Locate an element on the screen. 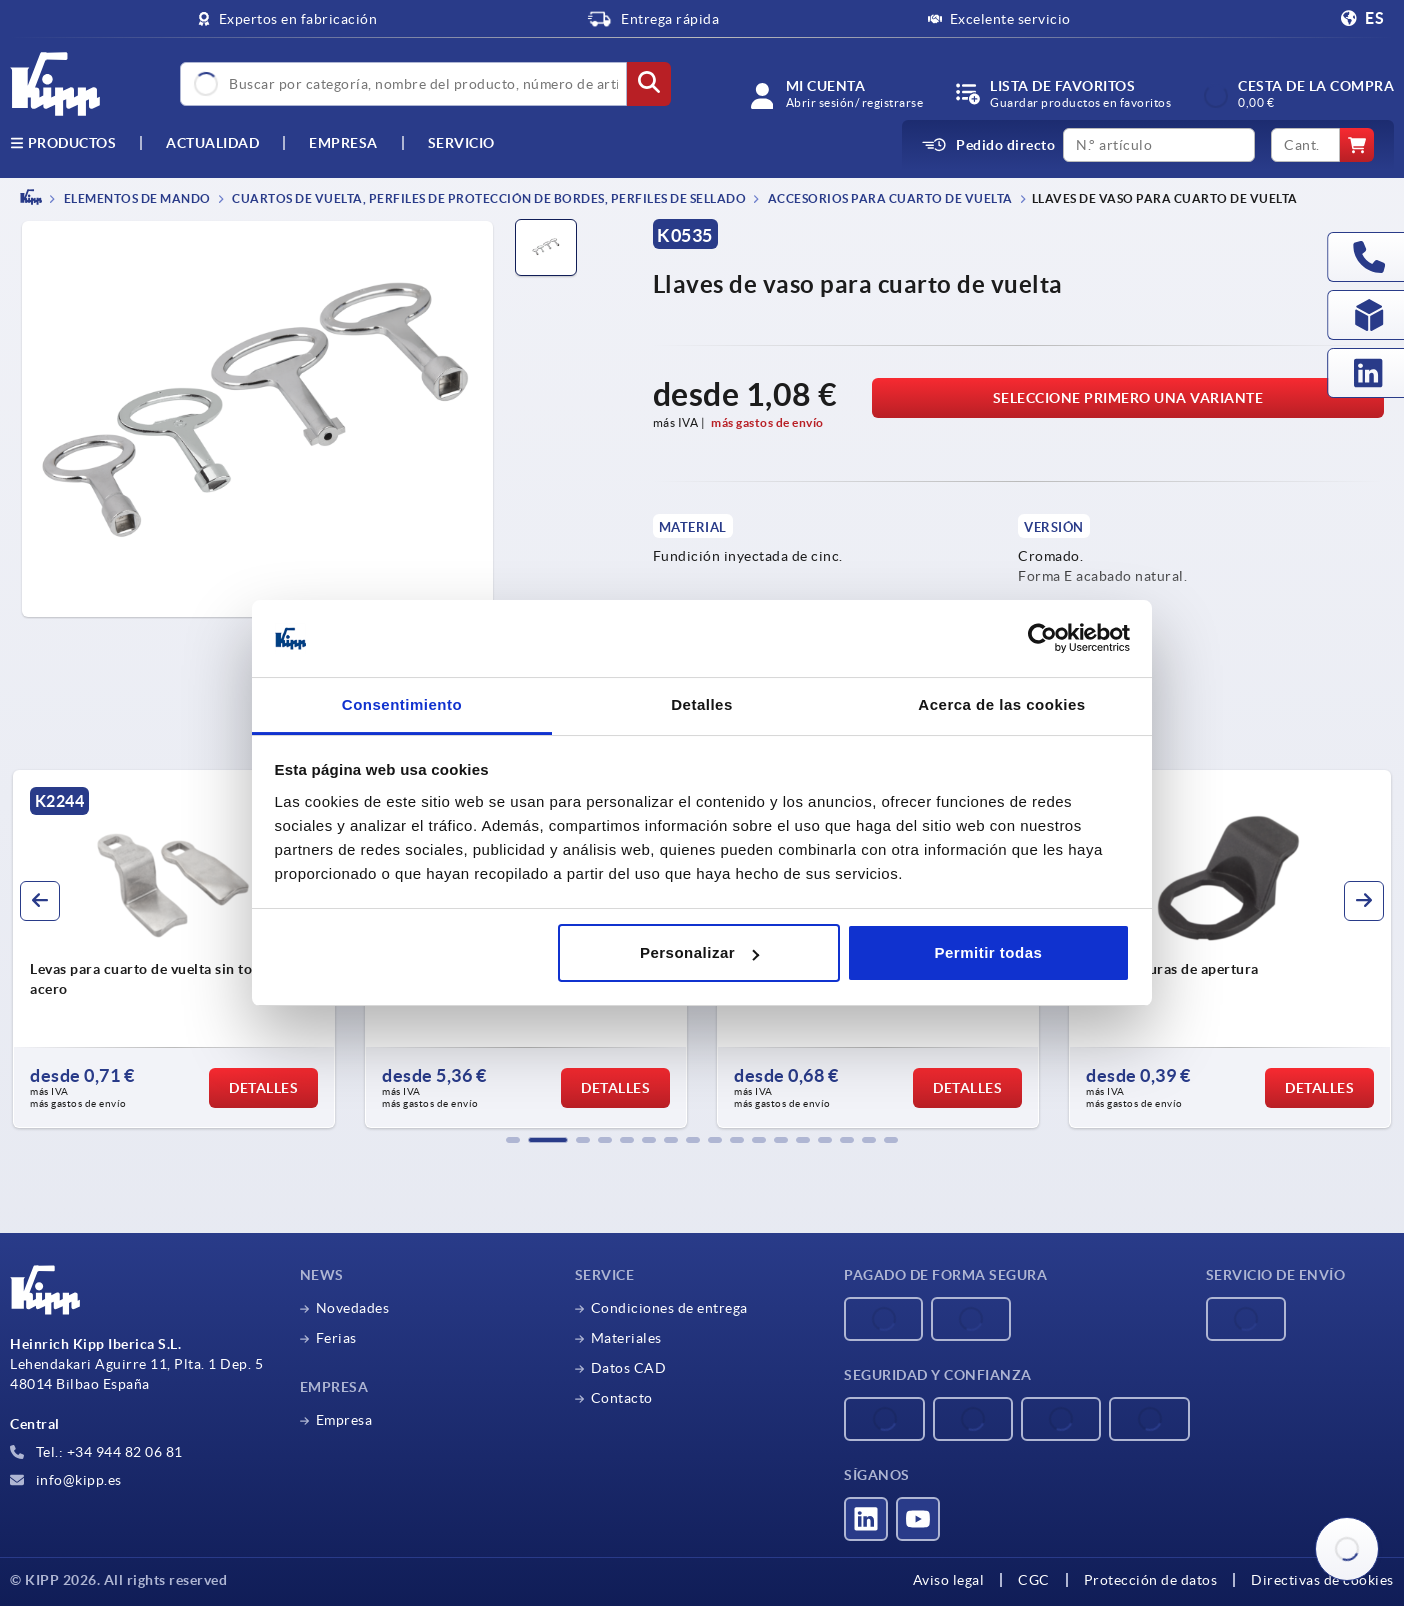 This screenshot has width=1404, height=1606. Contacto is located at coordinates (622, 1398).